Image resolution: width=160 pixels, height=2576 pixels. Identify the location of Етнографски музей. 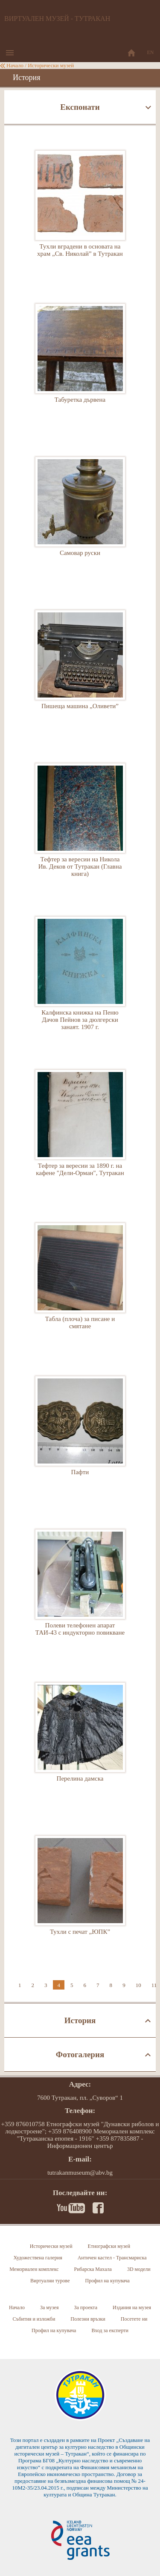
(109, 2246).